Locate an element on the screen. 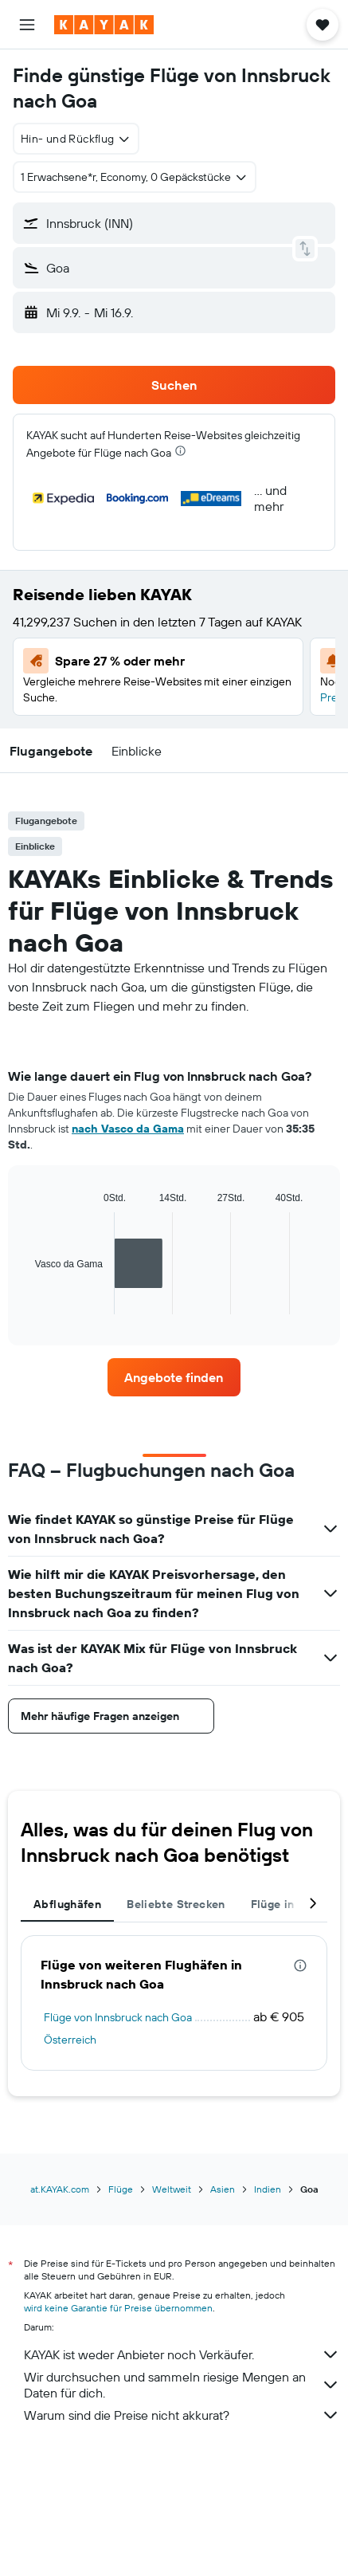 The width and height of the screenshot is (348, 2576). [presentation] is located at coordinates (180, 451).